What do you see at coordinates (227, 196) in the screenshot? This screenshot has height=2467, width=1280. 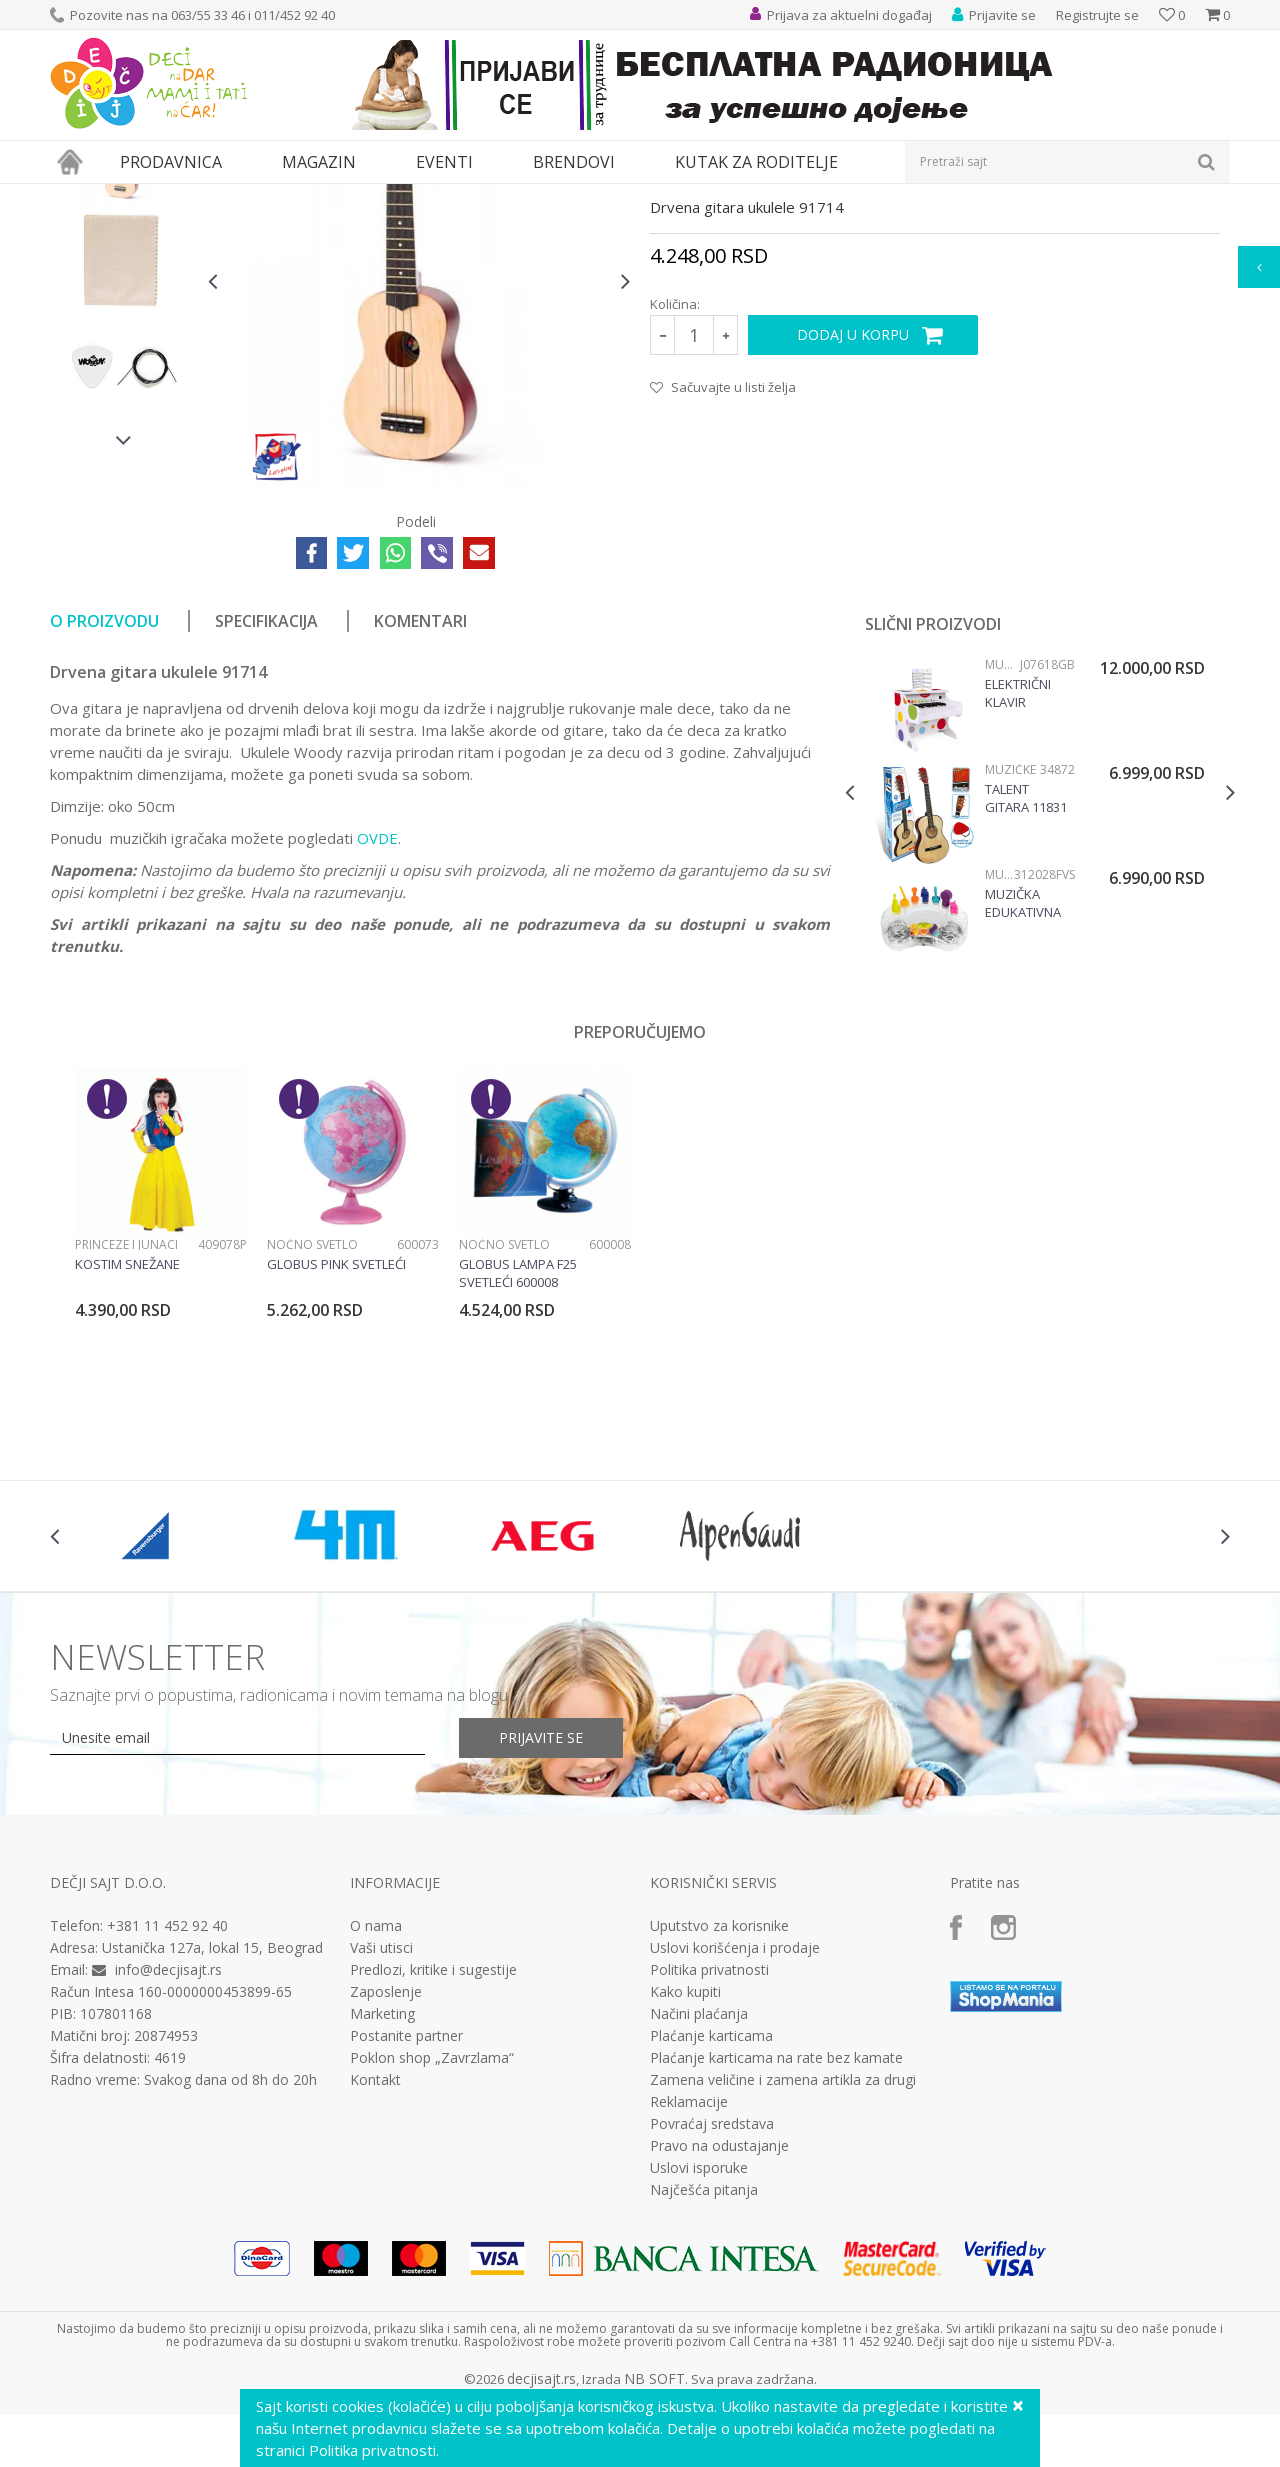 I see `Igračke za decu` at bounding box center [227, 196].